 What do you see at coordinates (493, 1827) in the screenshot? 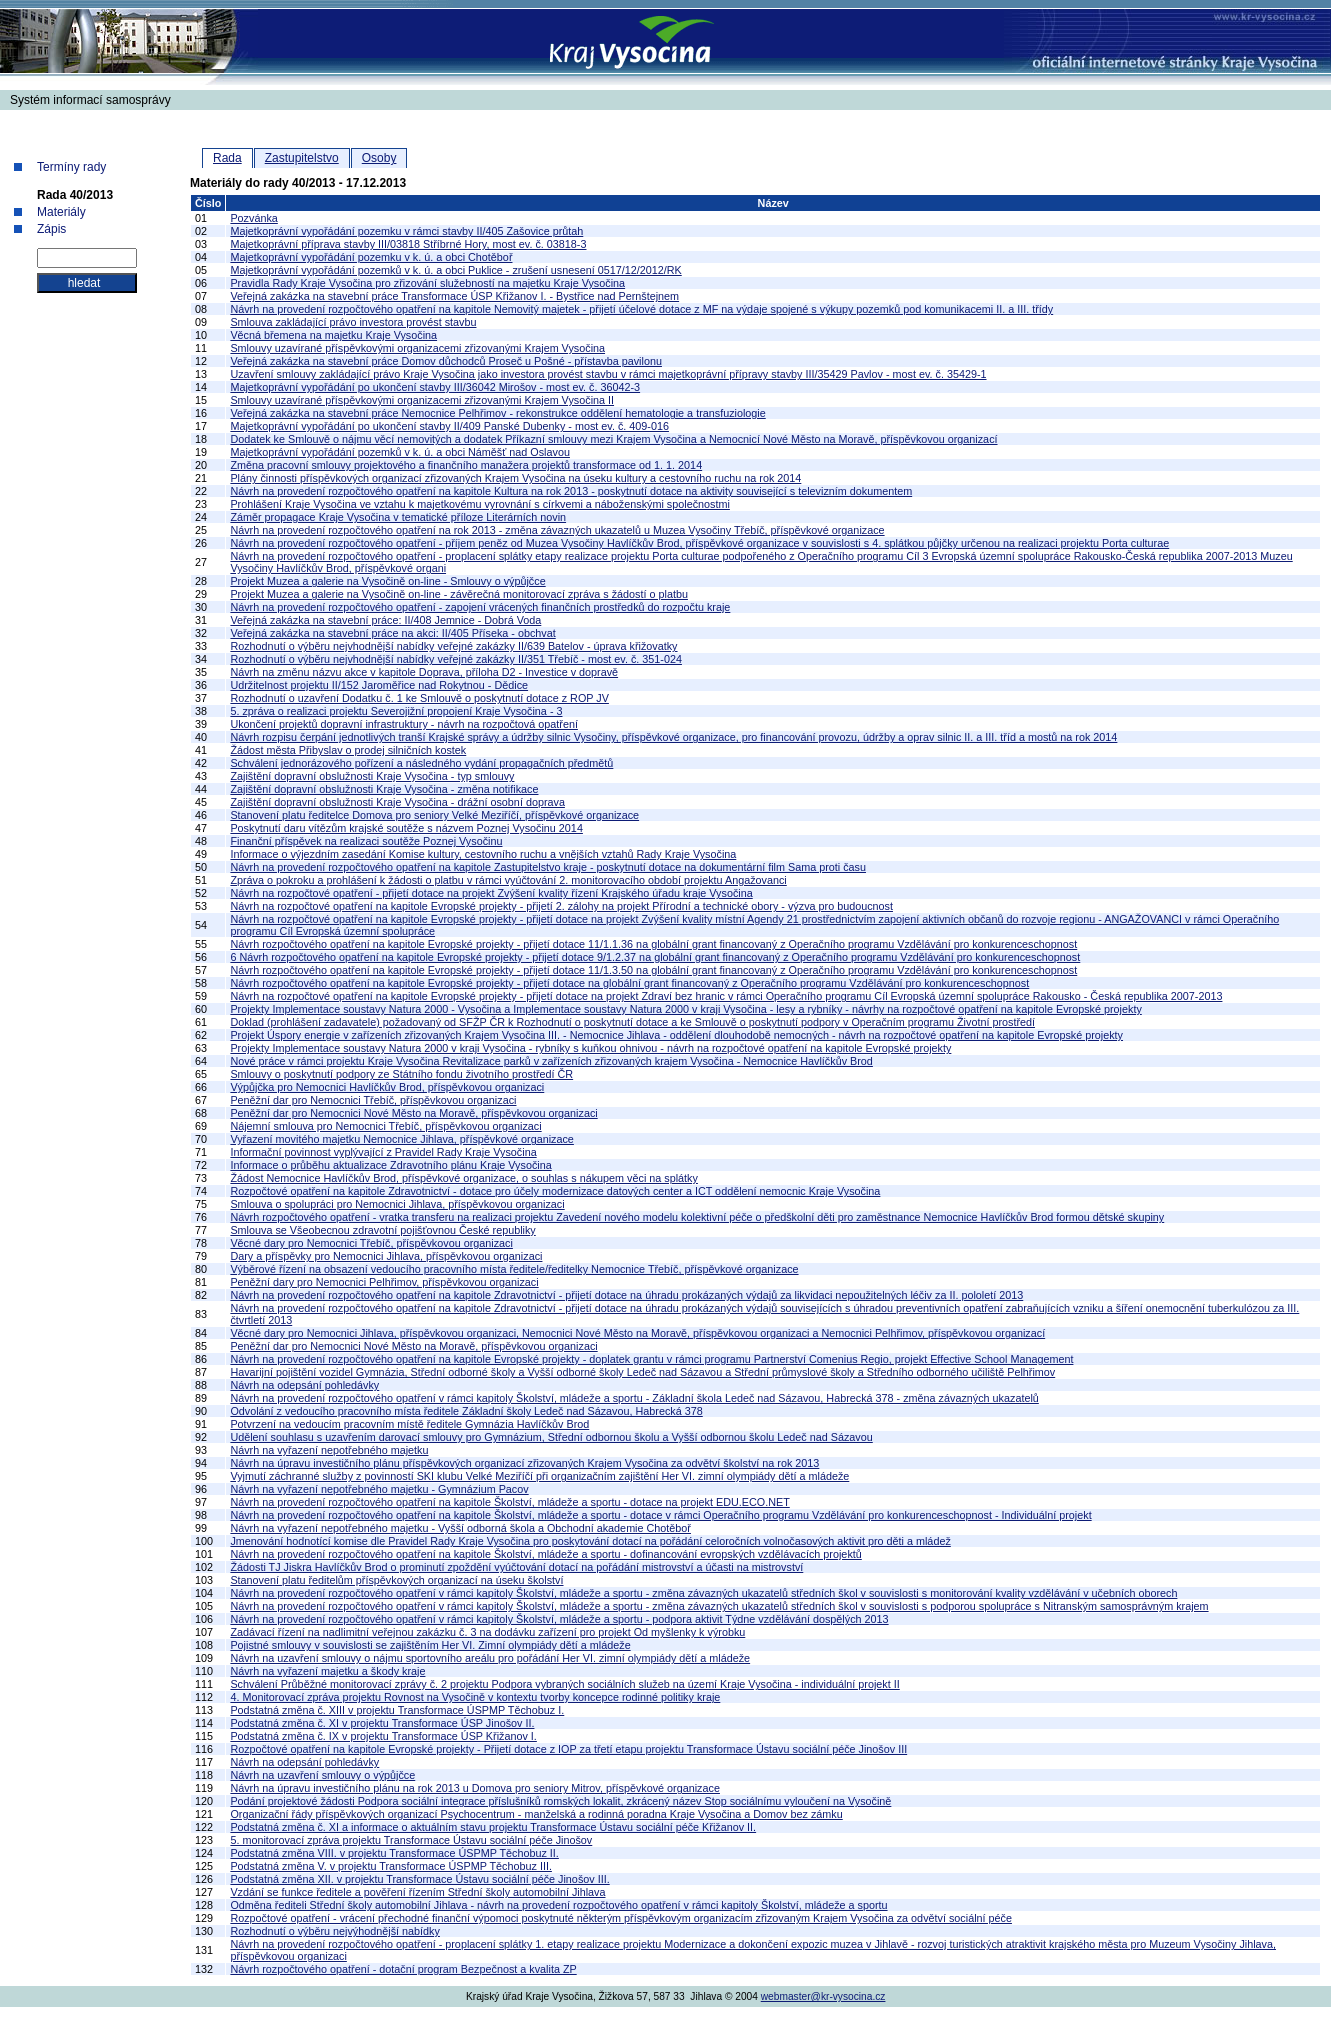
I see `Podstatná změna č. XI a informace o aktuálním stavu projektu Transformace Ústavu sociální péče Křižanov II.` at bounding box center [493, 1827].